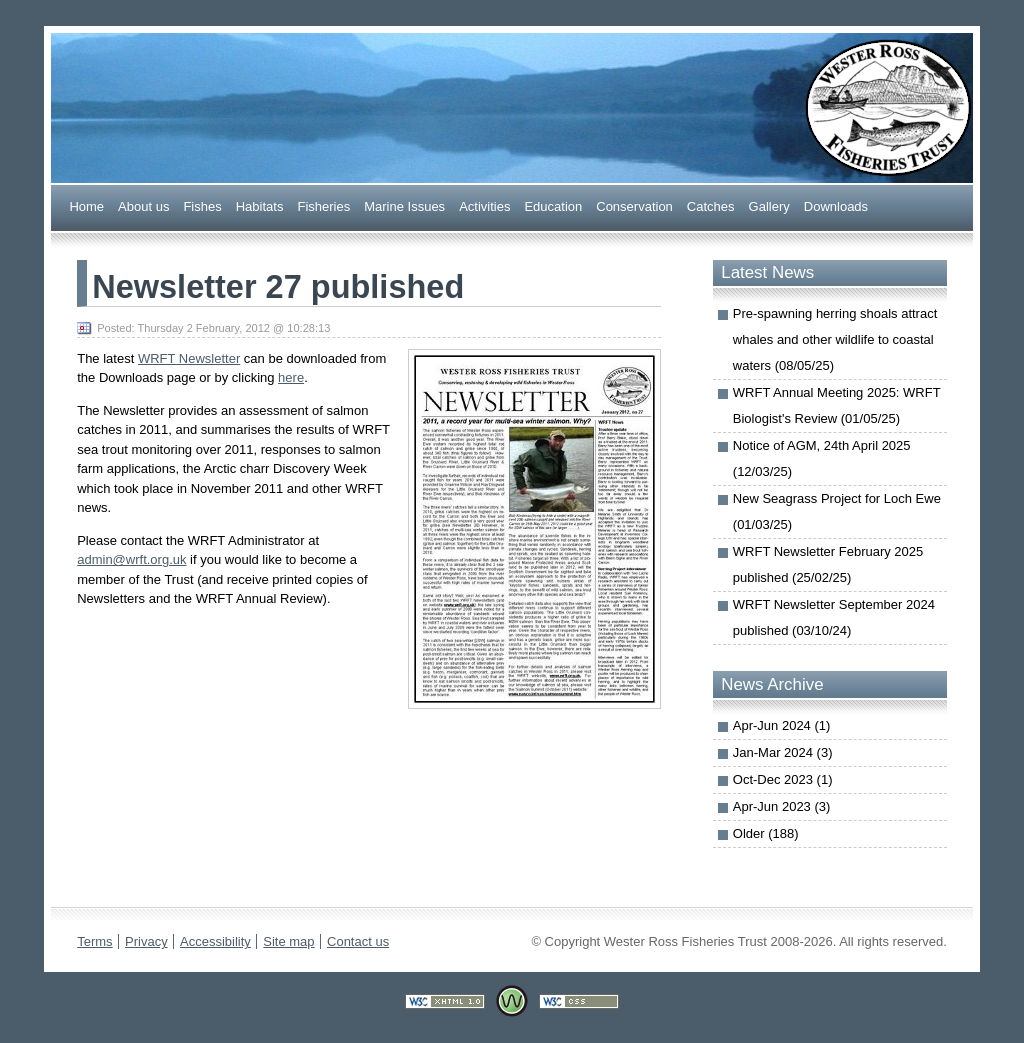 Image resolution: width=1024 pixels, height=1043 pixels. What do you see at coordinates (94, 941) in the screenshot?
I see `Terms` at bounding box center [94, 941].